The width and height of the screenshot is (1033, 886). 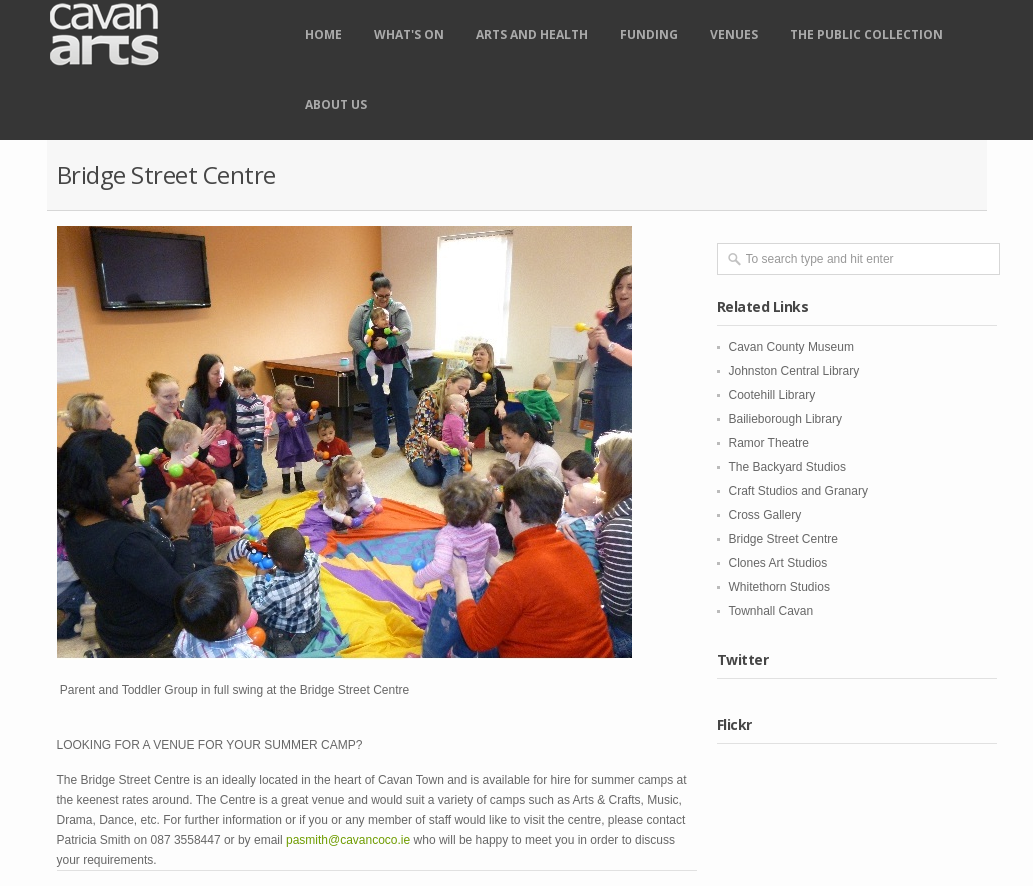 I want to click on Arts and Health, so click(x=532, y=34).